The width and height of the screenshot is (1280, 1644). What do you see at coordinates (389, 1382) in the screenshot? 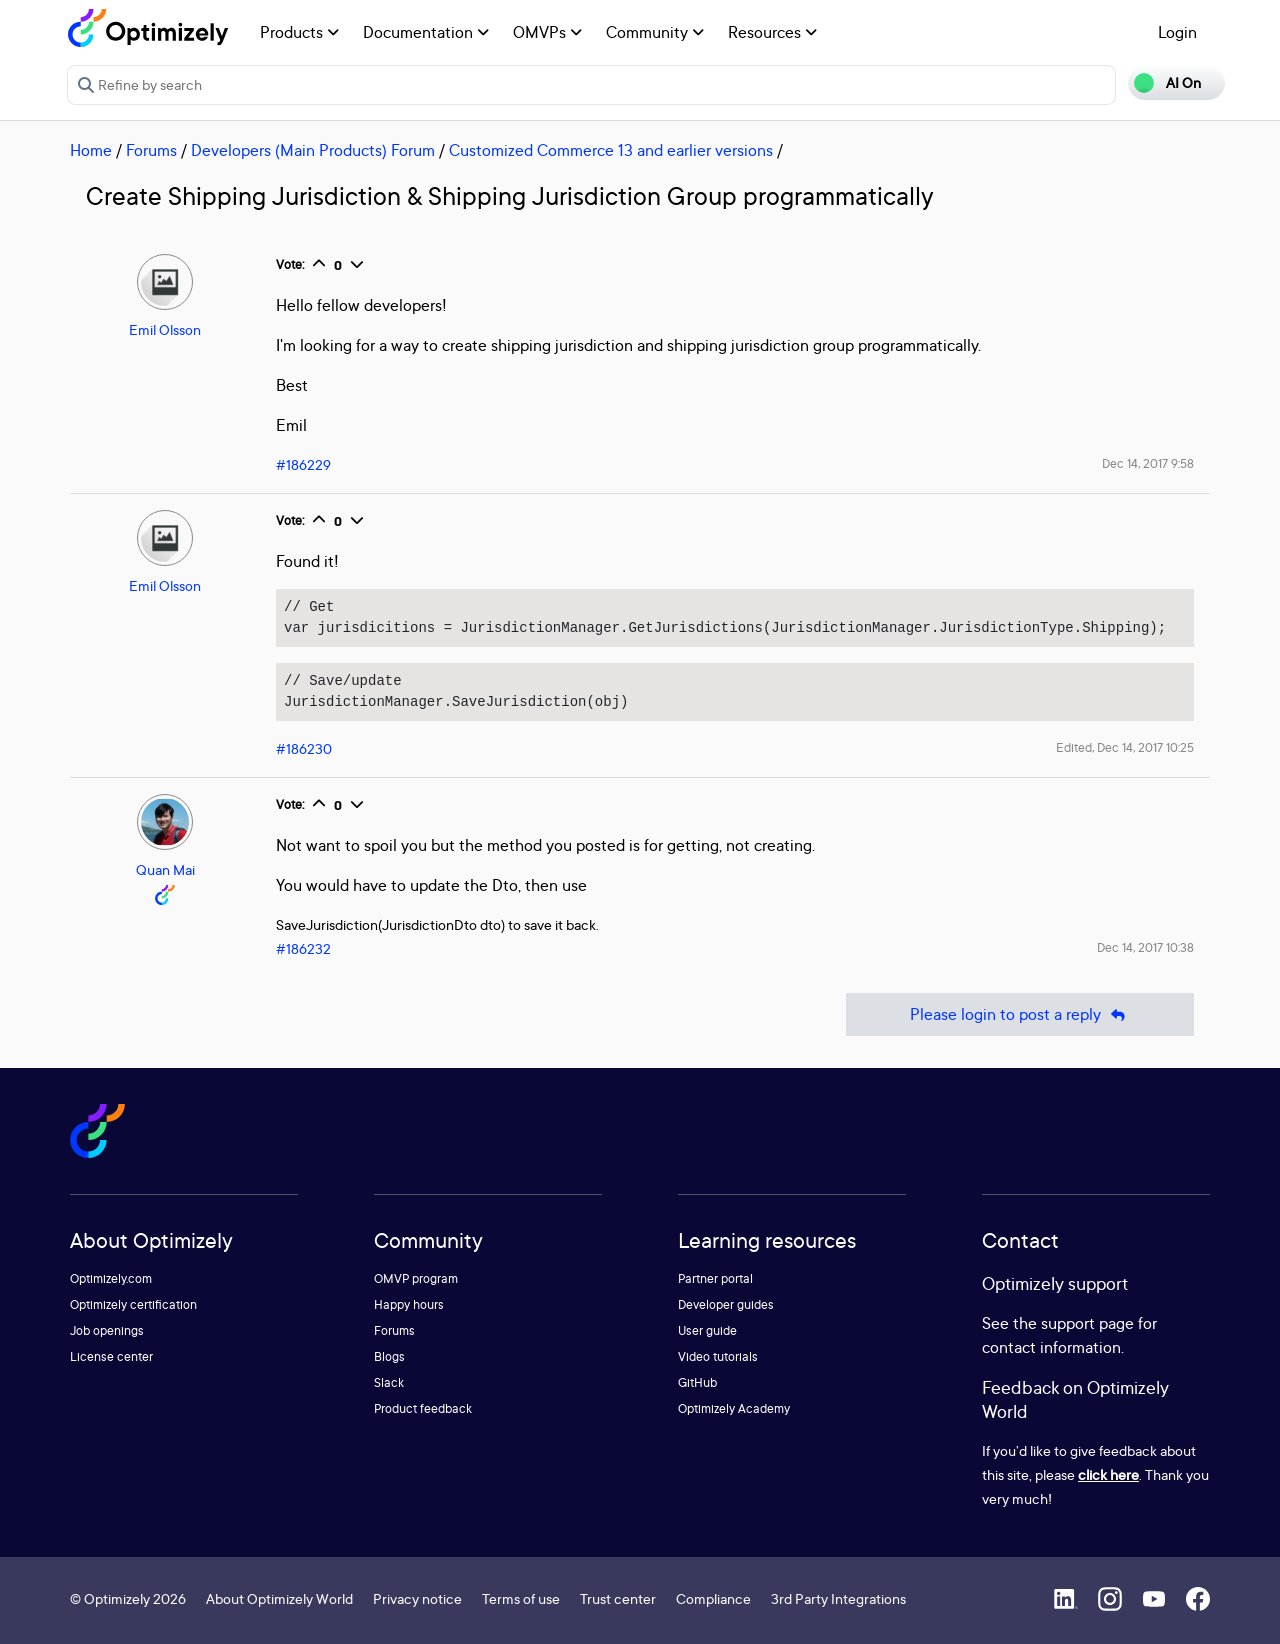
I see `Slack` at bounding box center [389, 1382].